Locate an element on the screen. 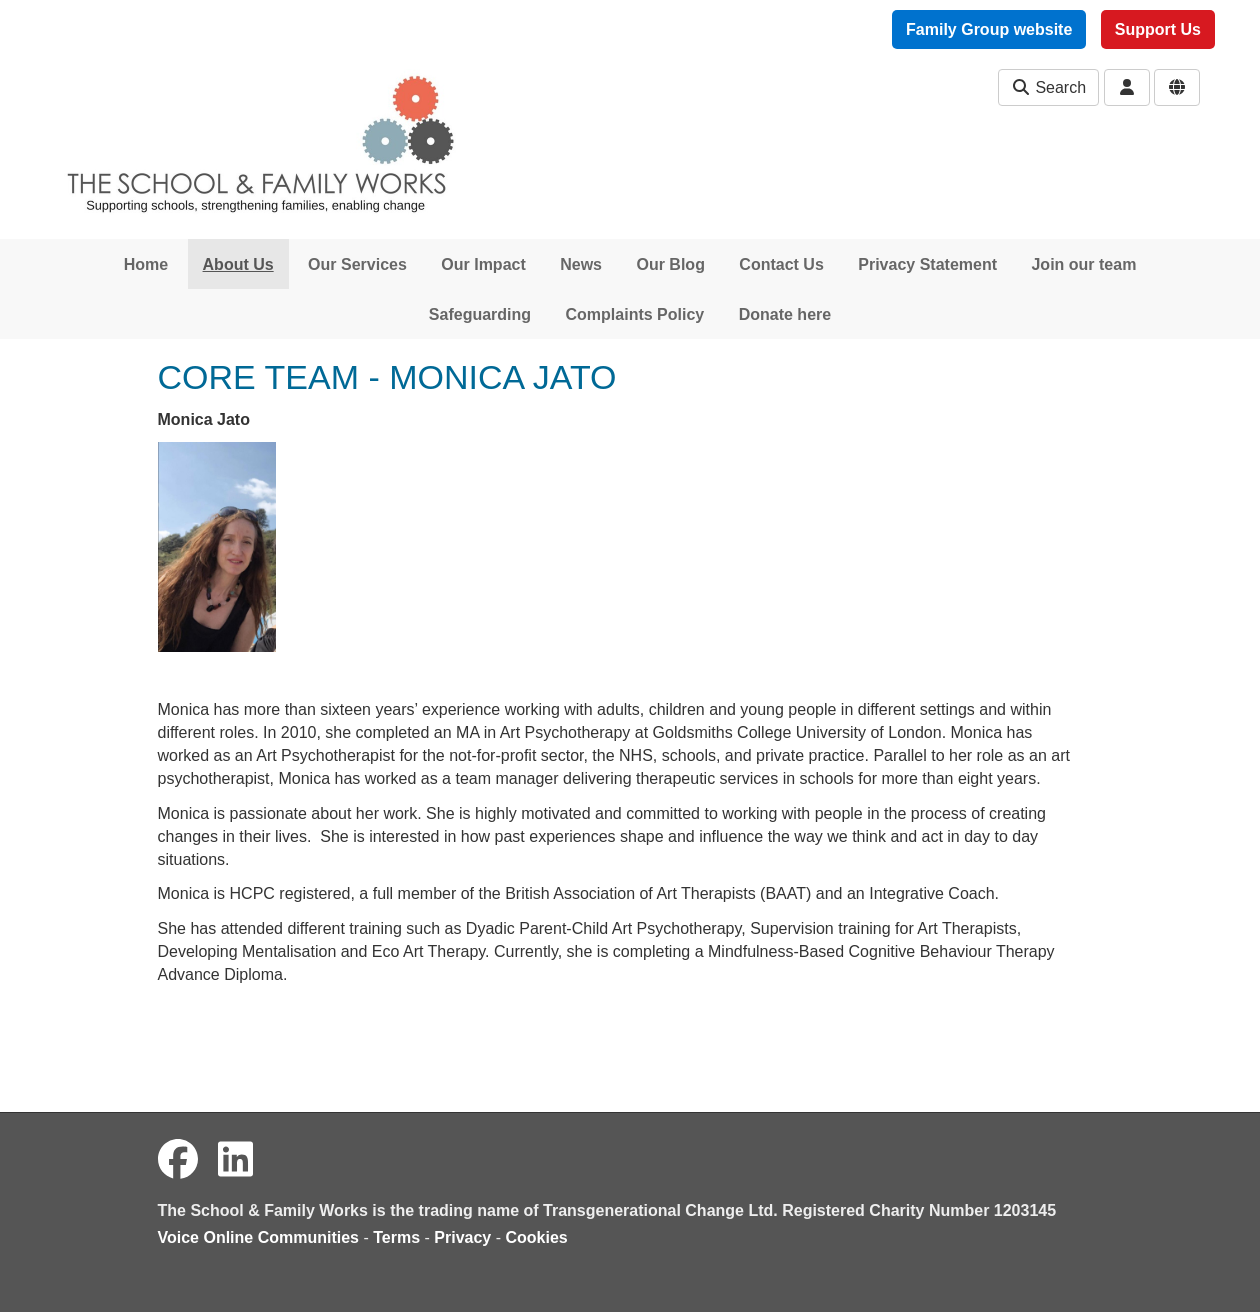 The image size is (1260, 1312). About Us is located at coordinates (238, 264).